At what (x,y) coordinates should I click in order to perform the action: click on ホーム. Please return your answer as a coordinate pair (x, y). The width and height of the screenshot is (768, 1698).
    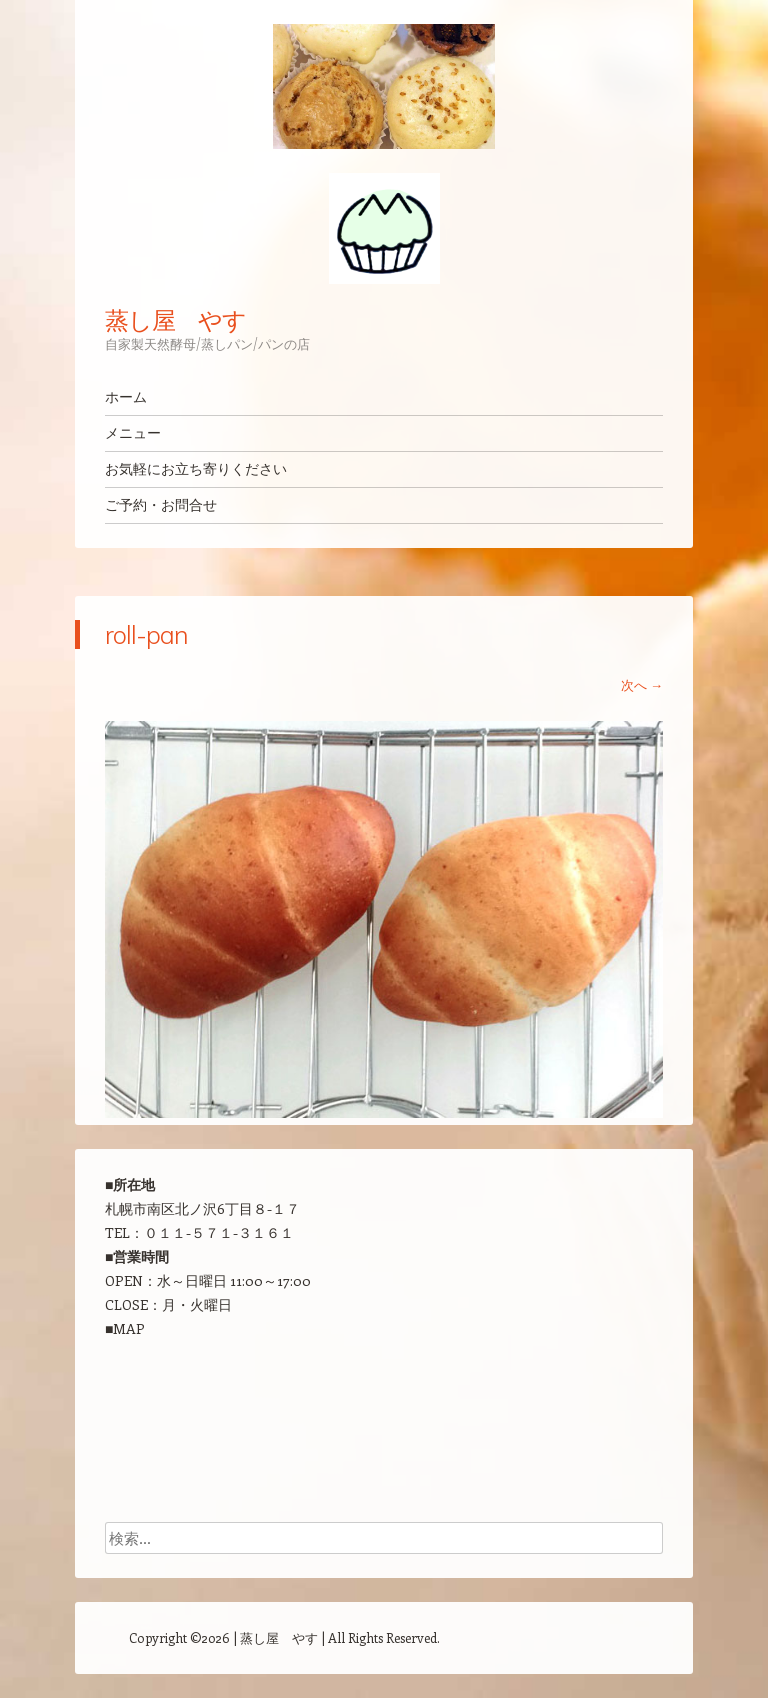
    Looking at the image, I should click on (126, 397).